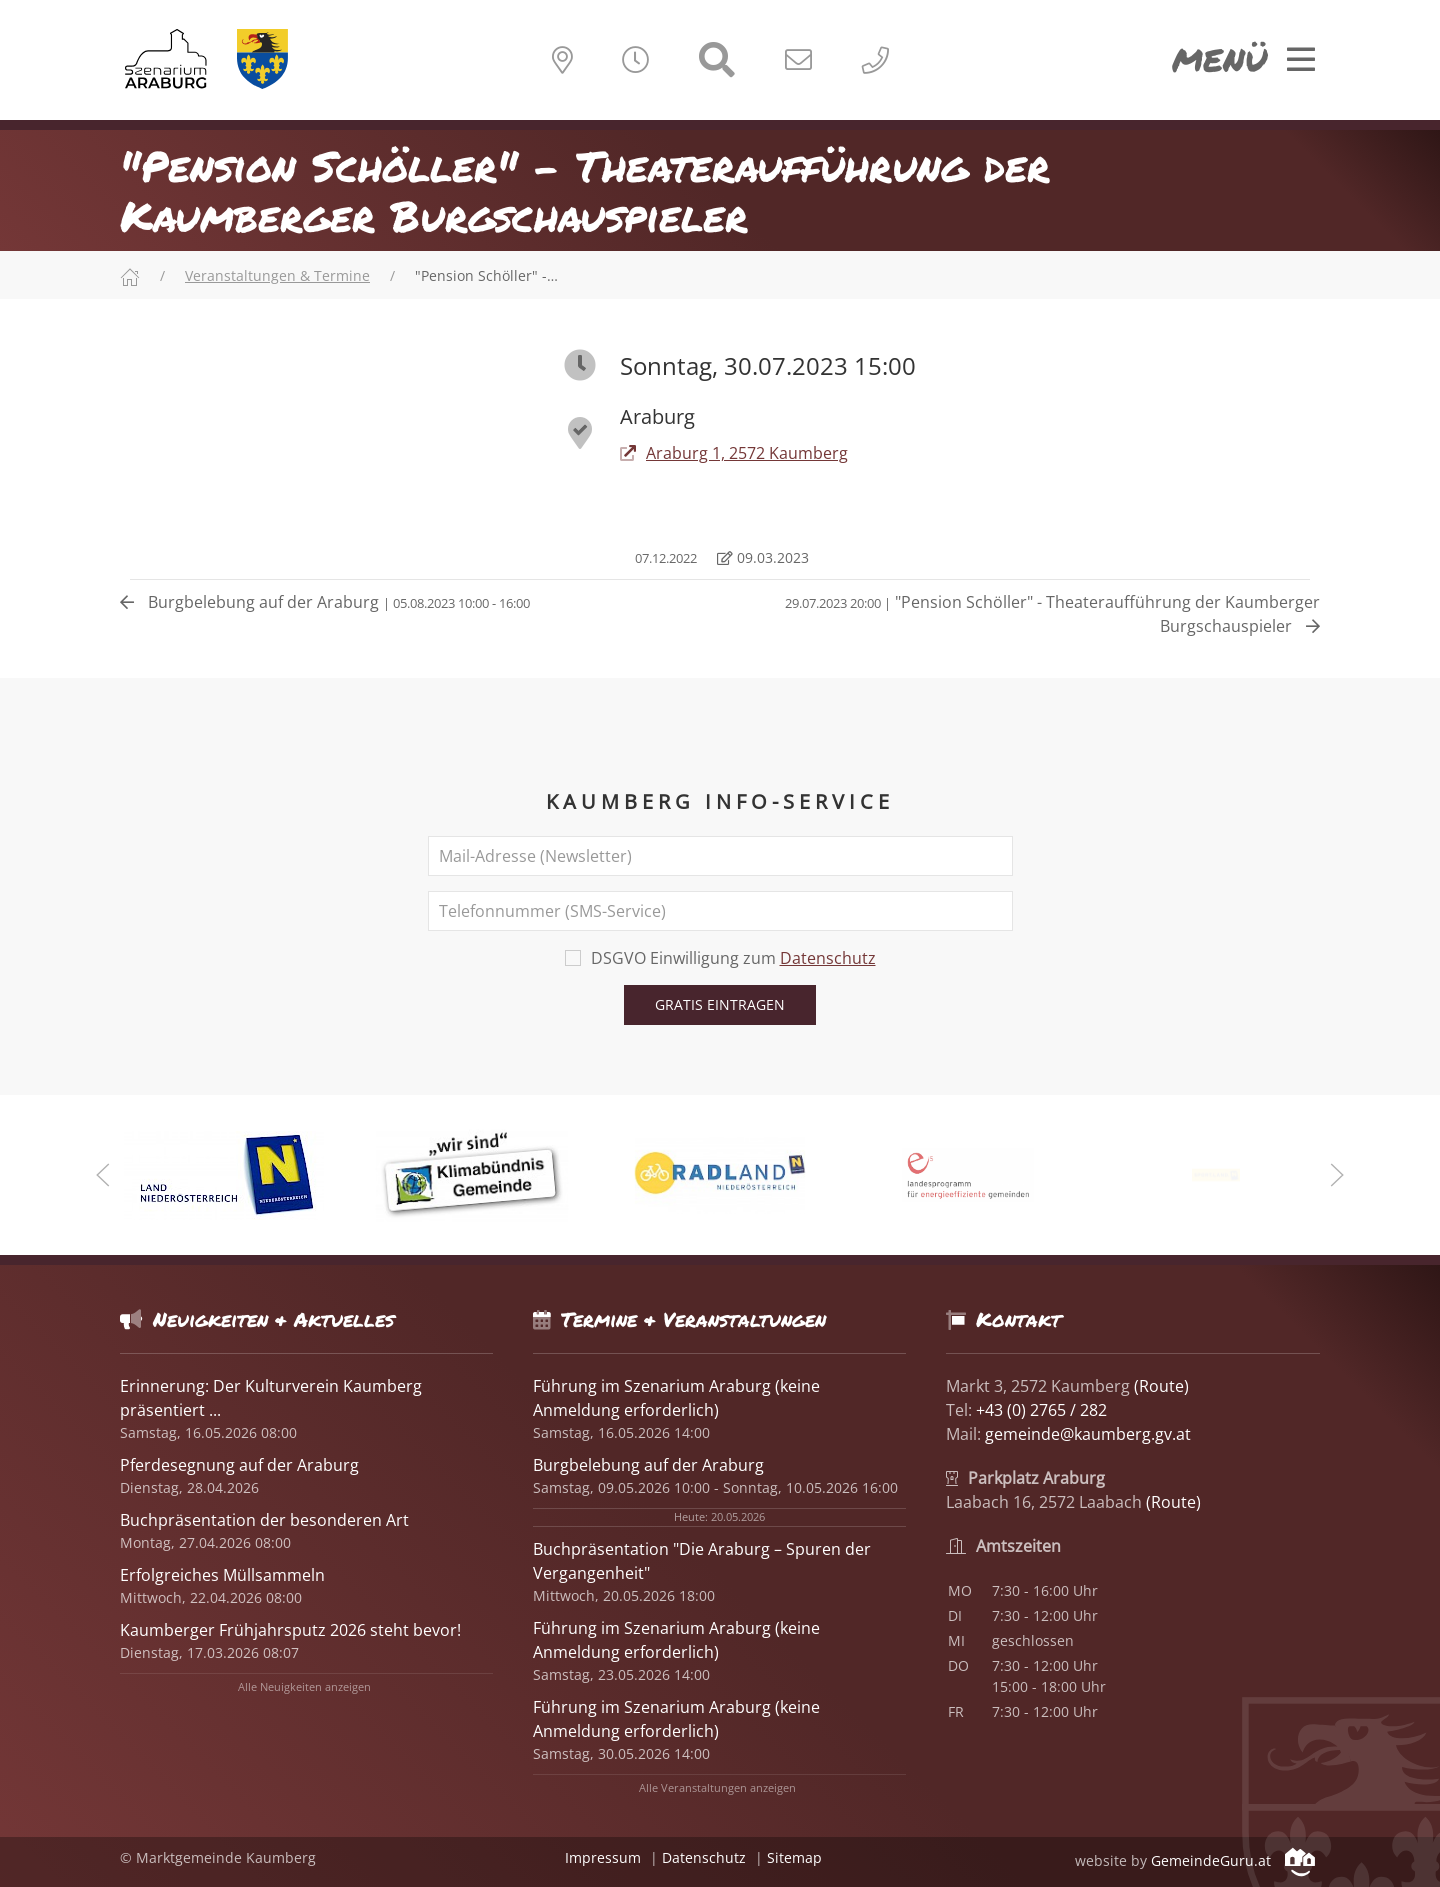 This screenshot has height=1887, width=1440. Describe the element at coordinates (222, 1575) in the screenshot. I see `Erfolgreiches Müllsammeln` at that location.